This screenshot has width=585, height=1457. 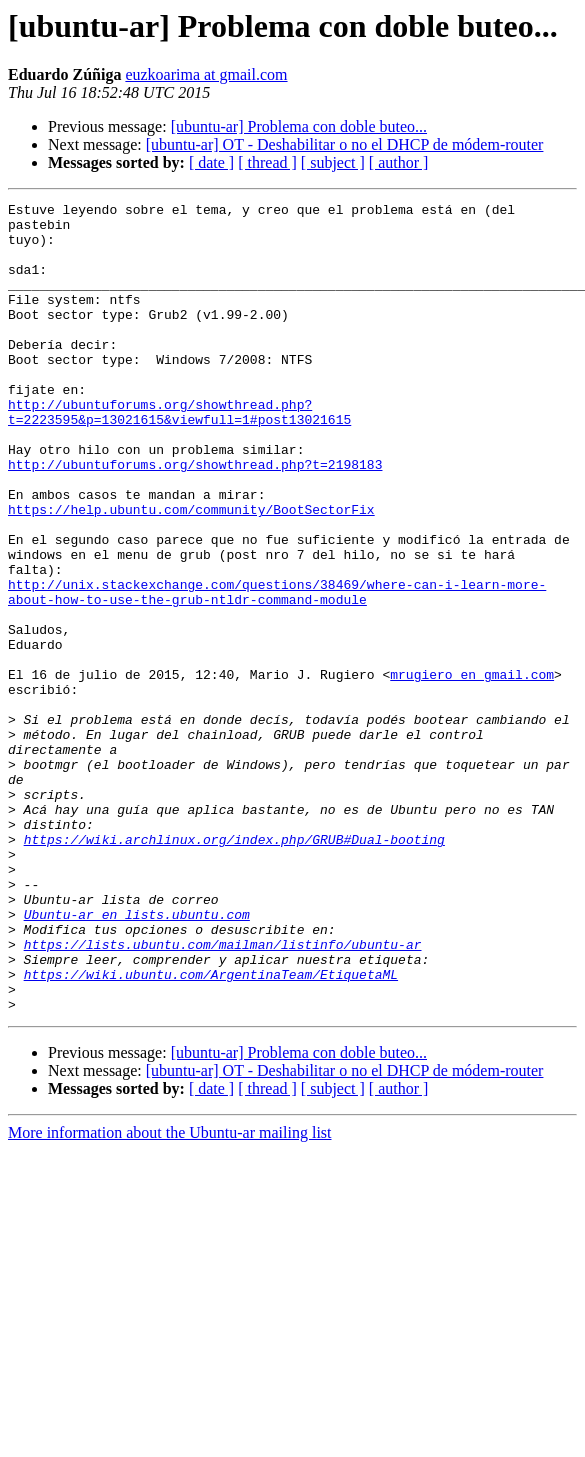 What do you see at coordinates (211, 1130) in the screenshot?
I see `https://wiki.ubuntu.com/ArgentinaTeam/EtiquetaML` at bounding box center [211, 1130].